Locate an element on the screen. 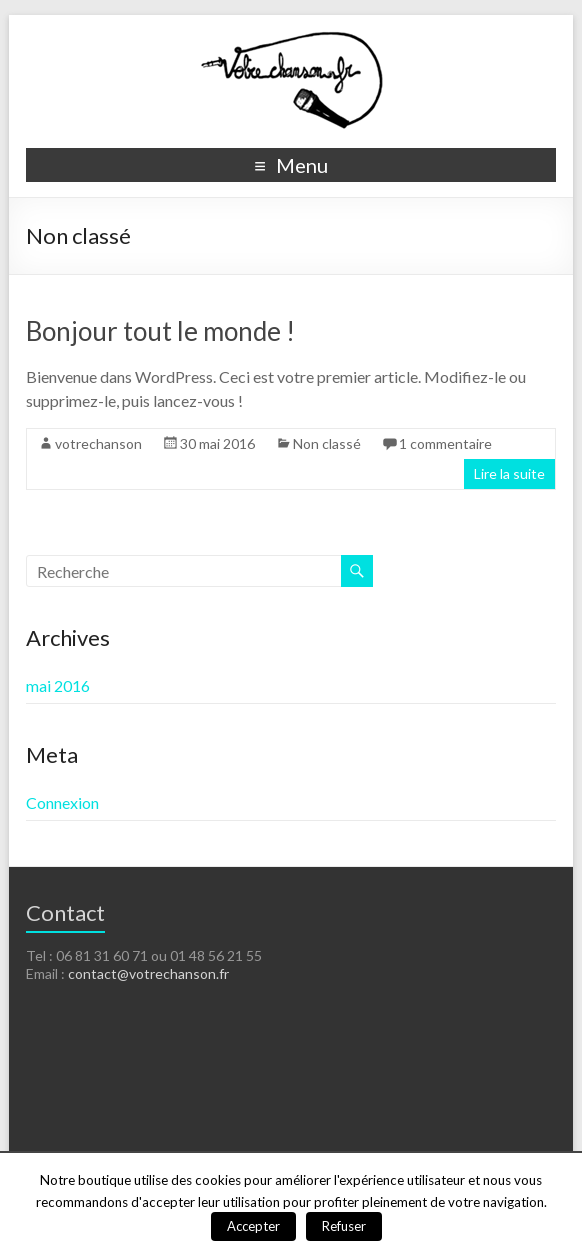 The height and width of the screenshot is (1257, 582). Non classé is located at coordinates (327, 443).